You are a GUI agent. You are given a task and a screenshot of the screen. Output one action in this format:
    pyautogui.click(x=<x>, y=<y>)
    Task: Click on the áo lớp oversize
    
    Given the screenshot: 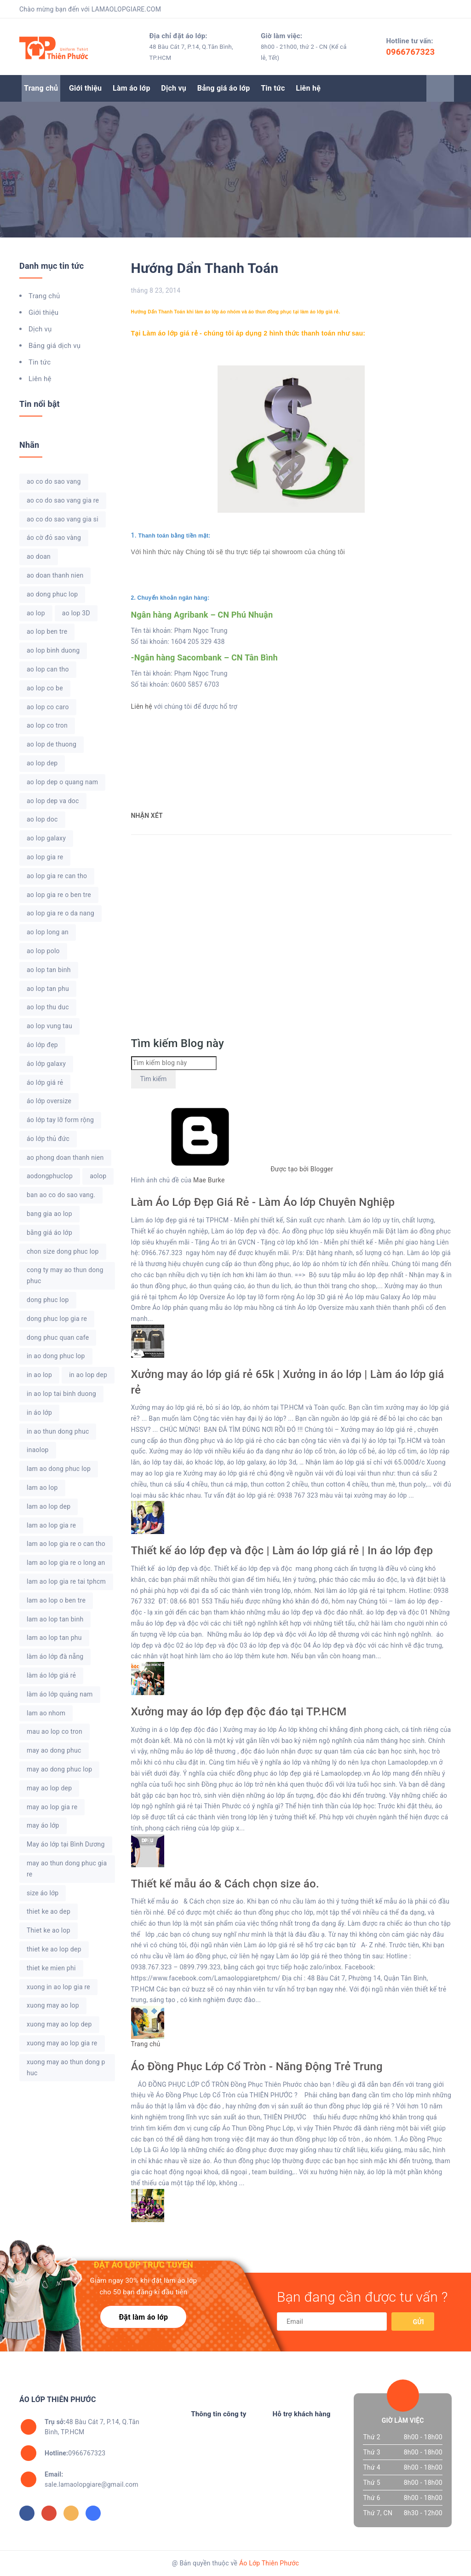 What is the action you would take?
    pyautogui.click(x=49, y=1101)
    